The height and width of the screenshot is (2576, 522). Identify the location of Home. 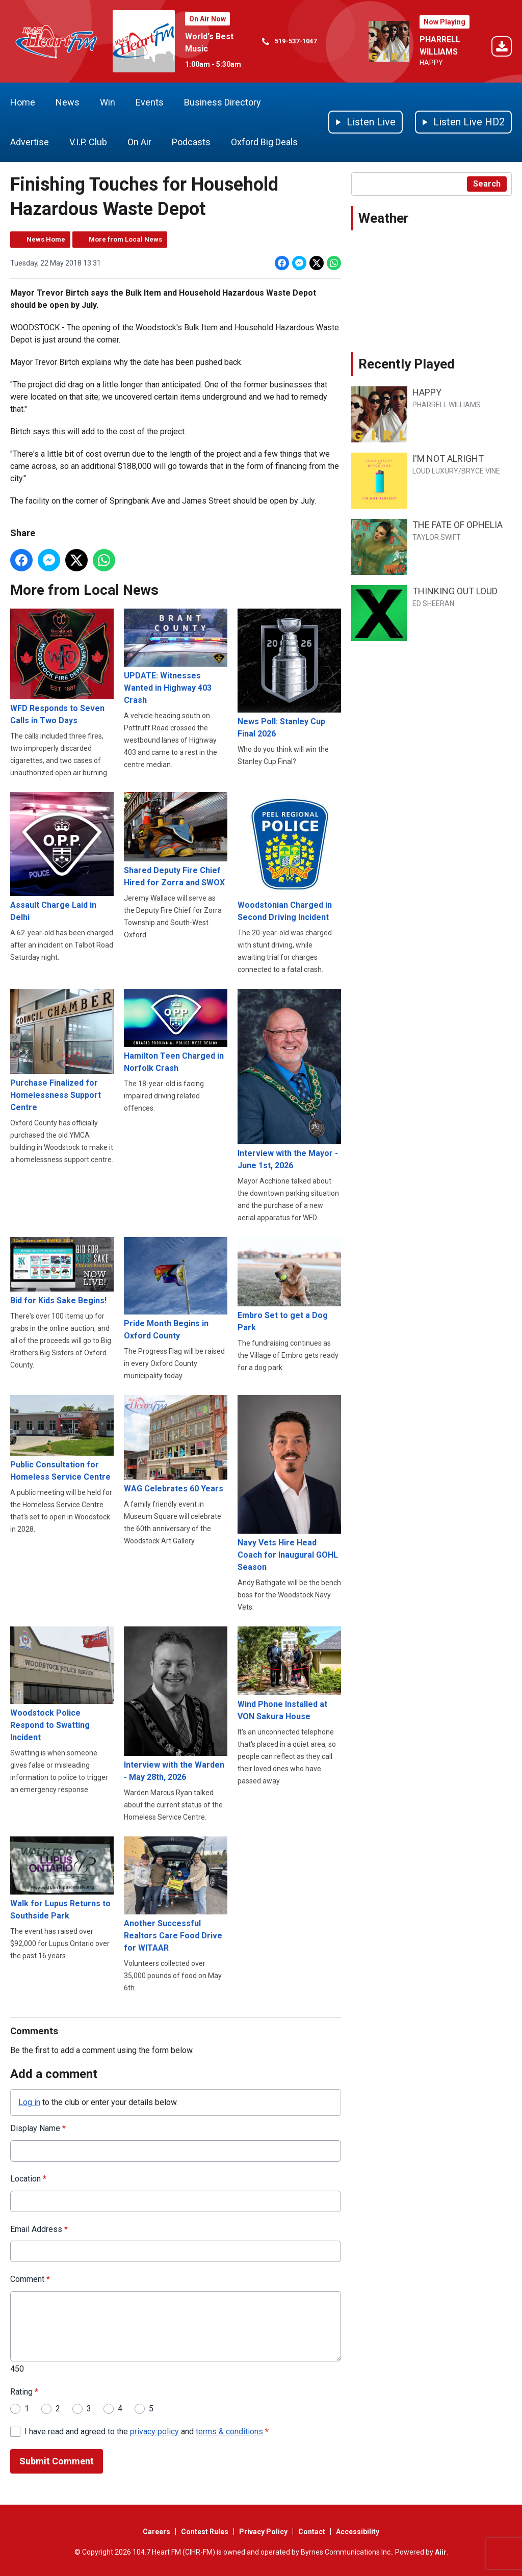
(22, 102).